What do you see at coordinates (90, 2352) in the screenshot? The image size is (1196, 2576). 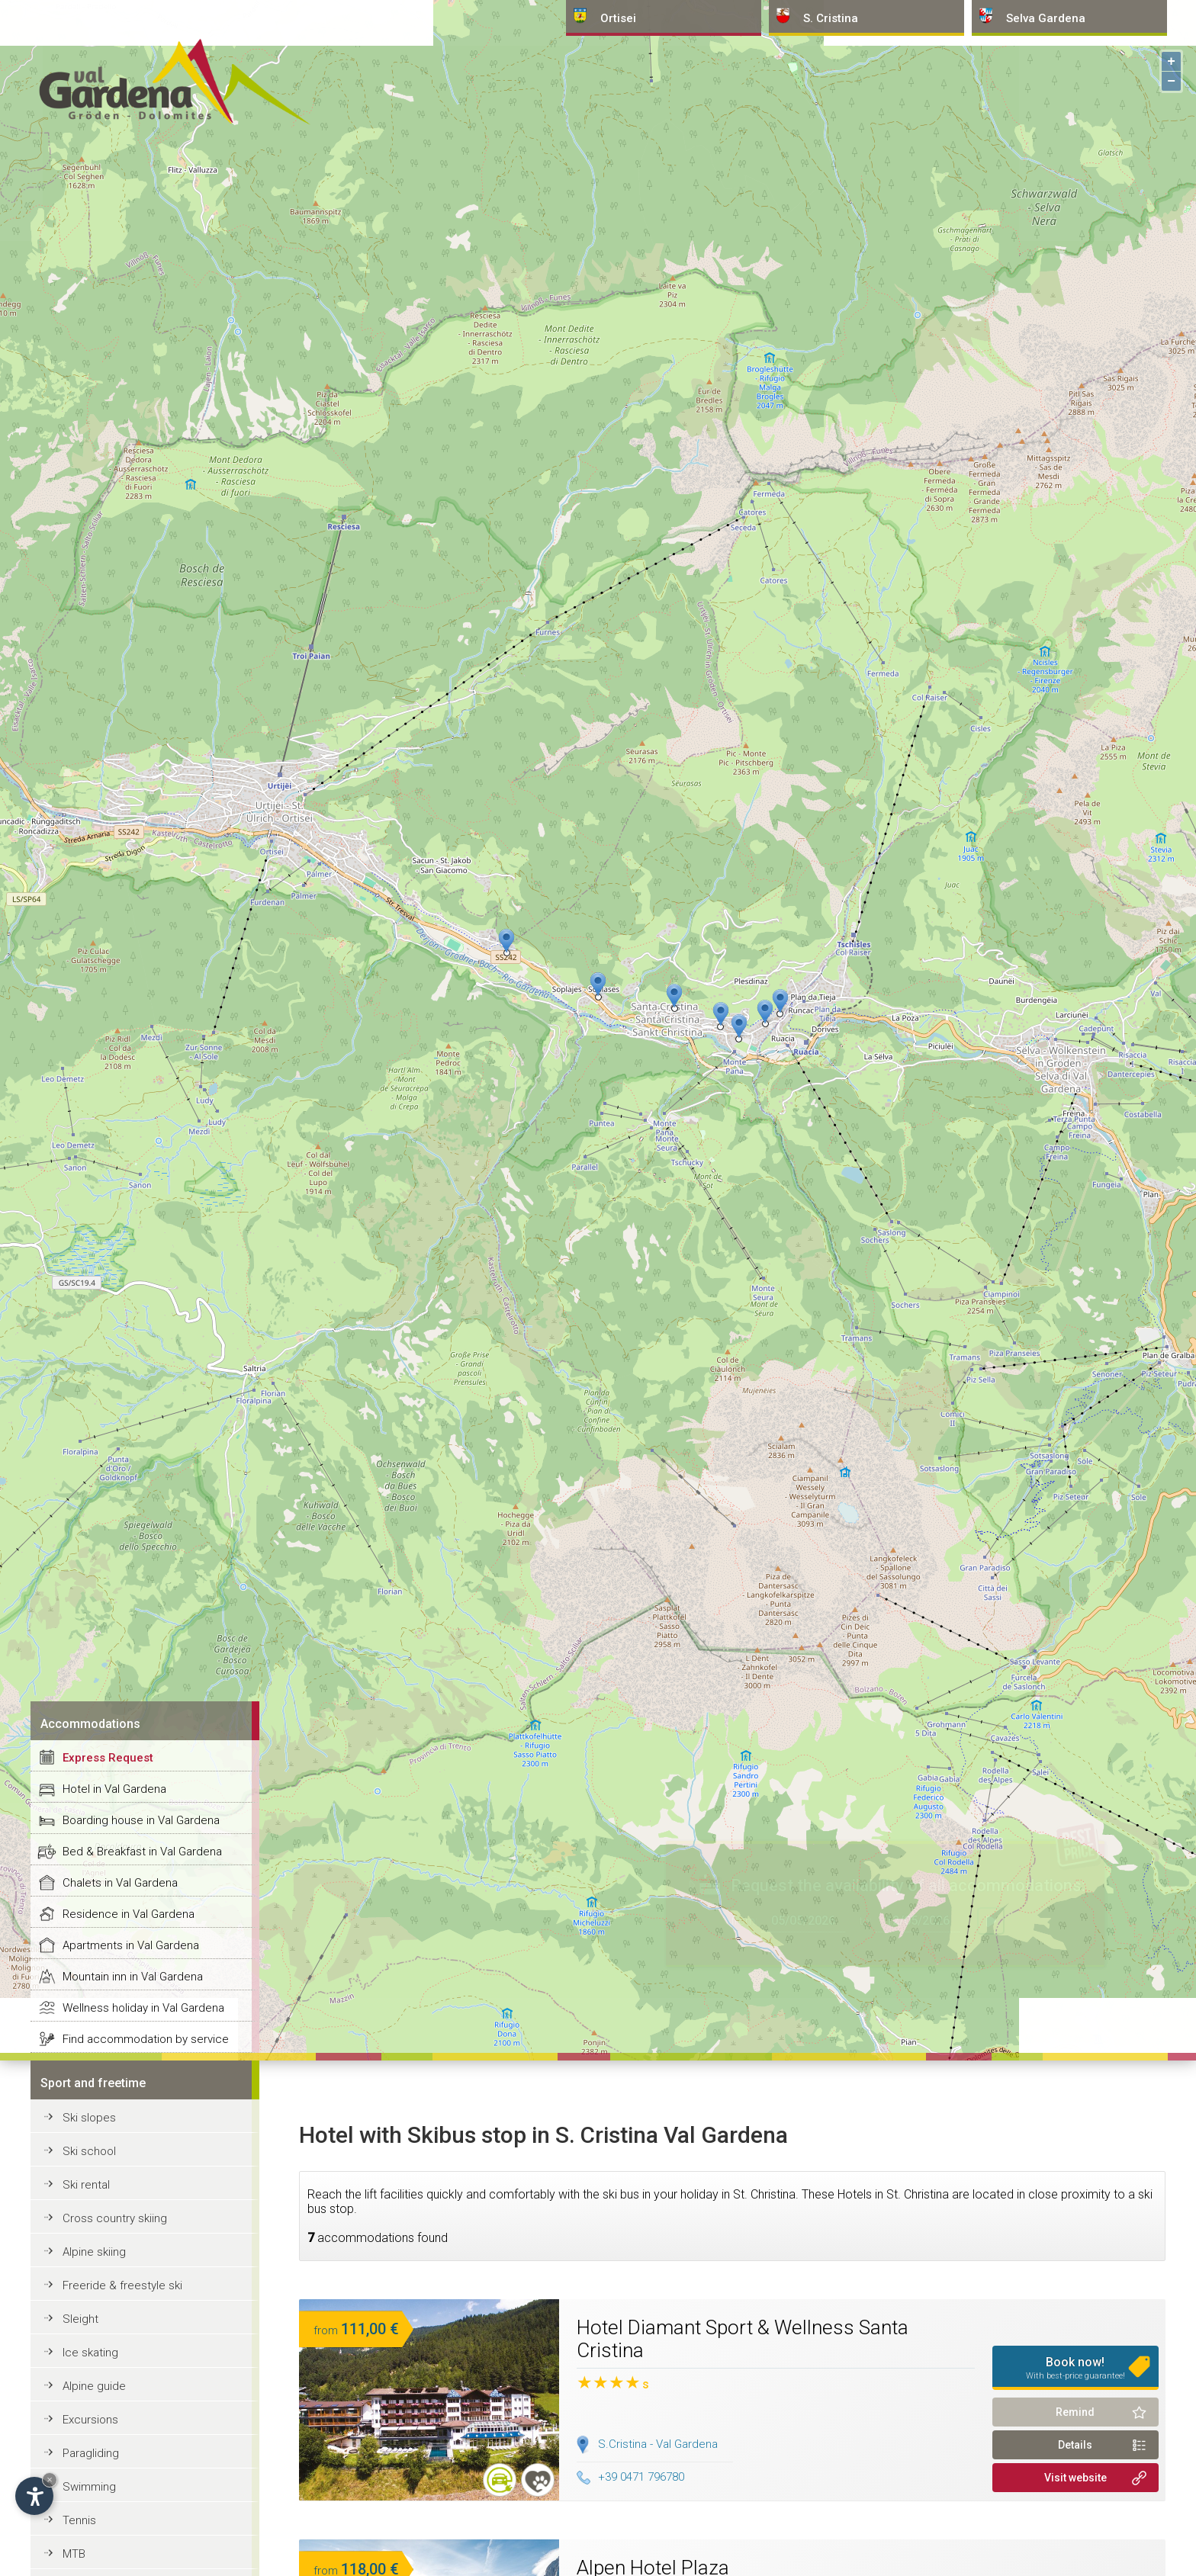 I see `Ice skating` at bounding box center [90, 2352].